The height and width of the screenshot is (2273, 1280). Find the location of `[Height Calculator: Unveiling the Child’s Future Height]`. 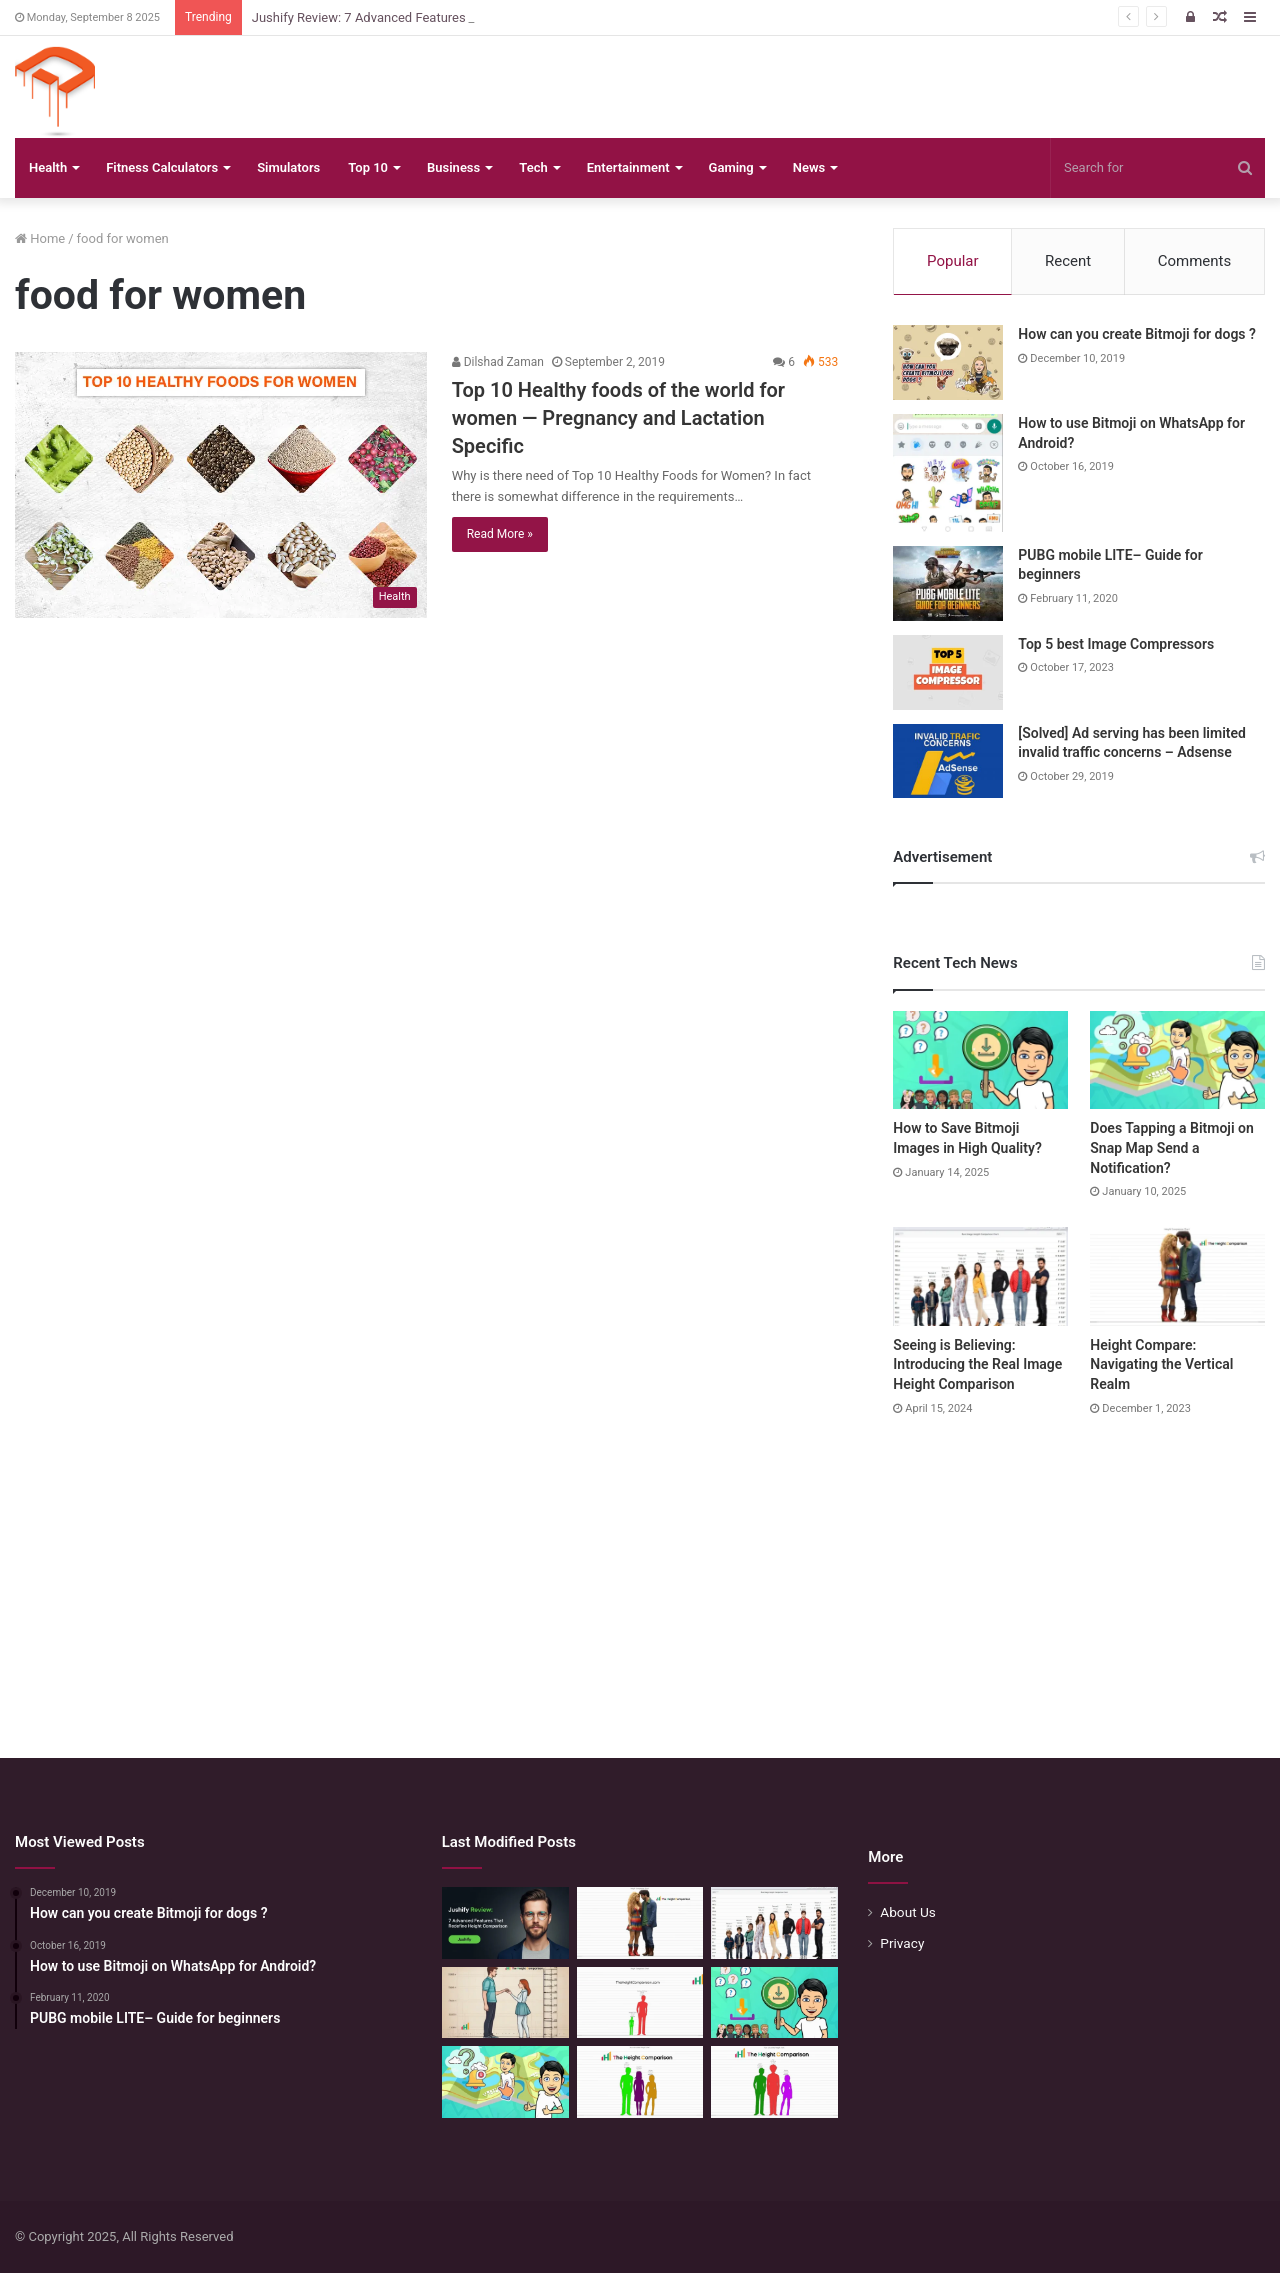

[Height Calculator: Unveiling the Child’s Future Height] is located at coordinates (640, 2082).